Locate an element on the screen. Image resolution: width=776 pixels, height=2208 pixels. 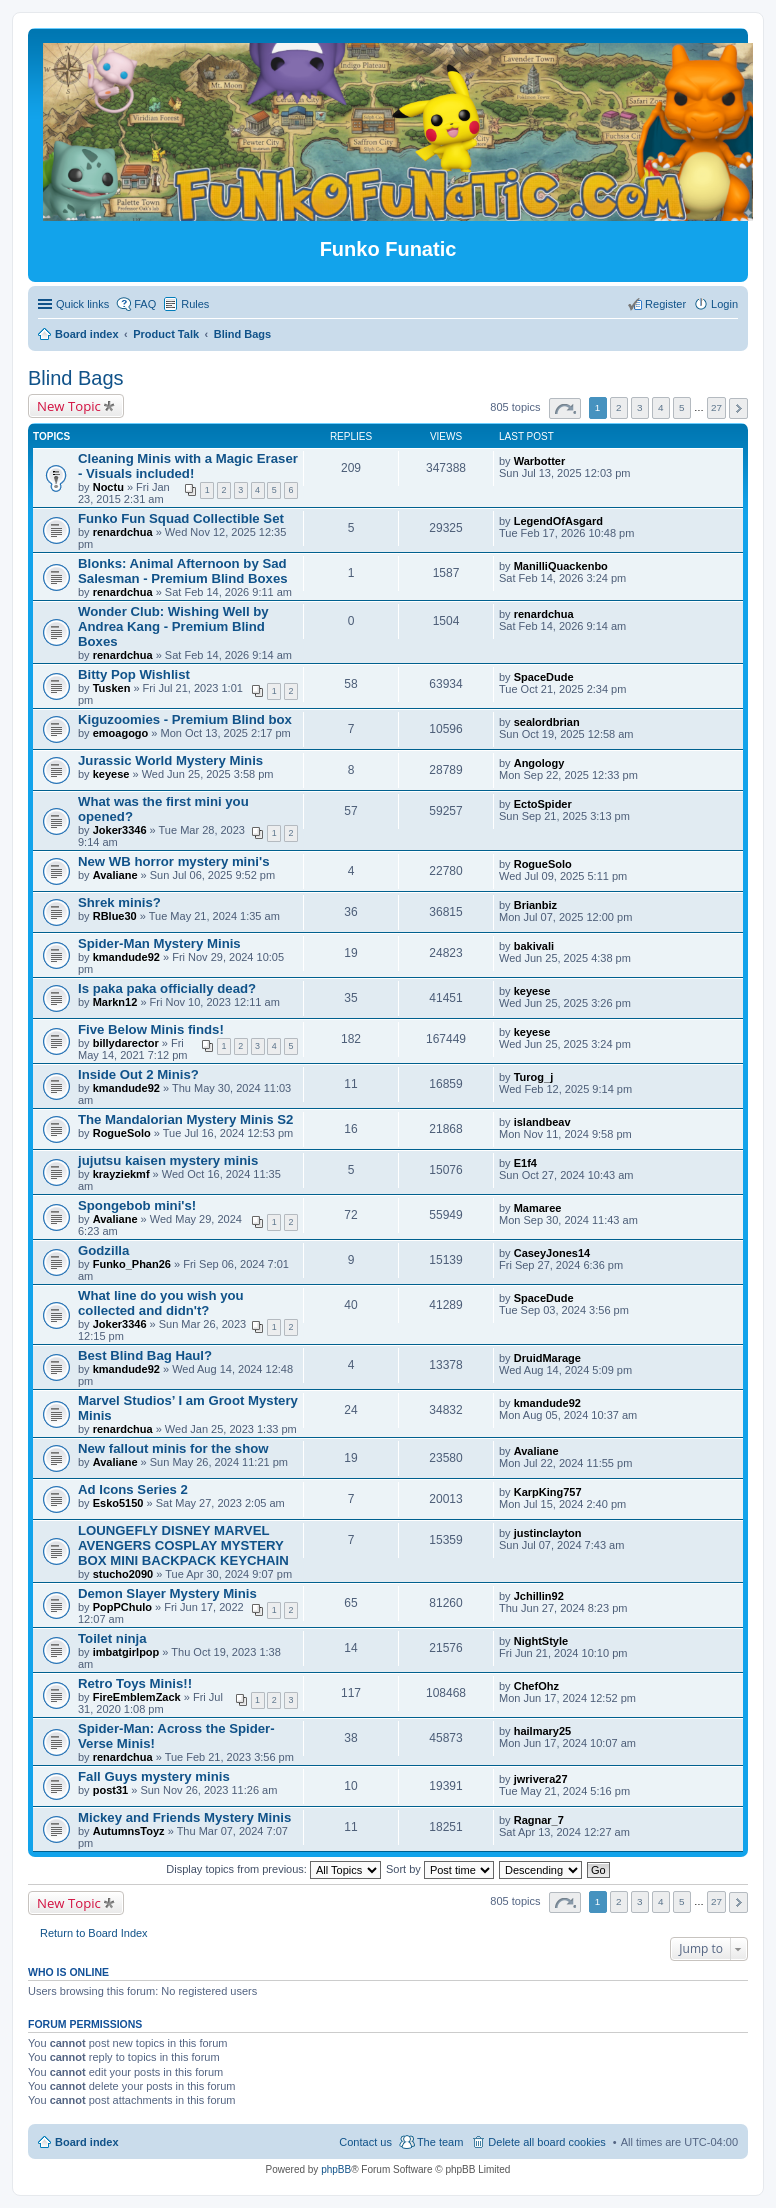
phpBB is located at coordinates (336, 2169).